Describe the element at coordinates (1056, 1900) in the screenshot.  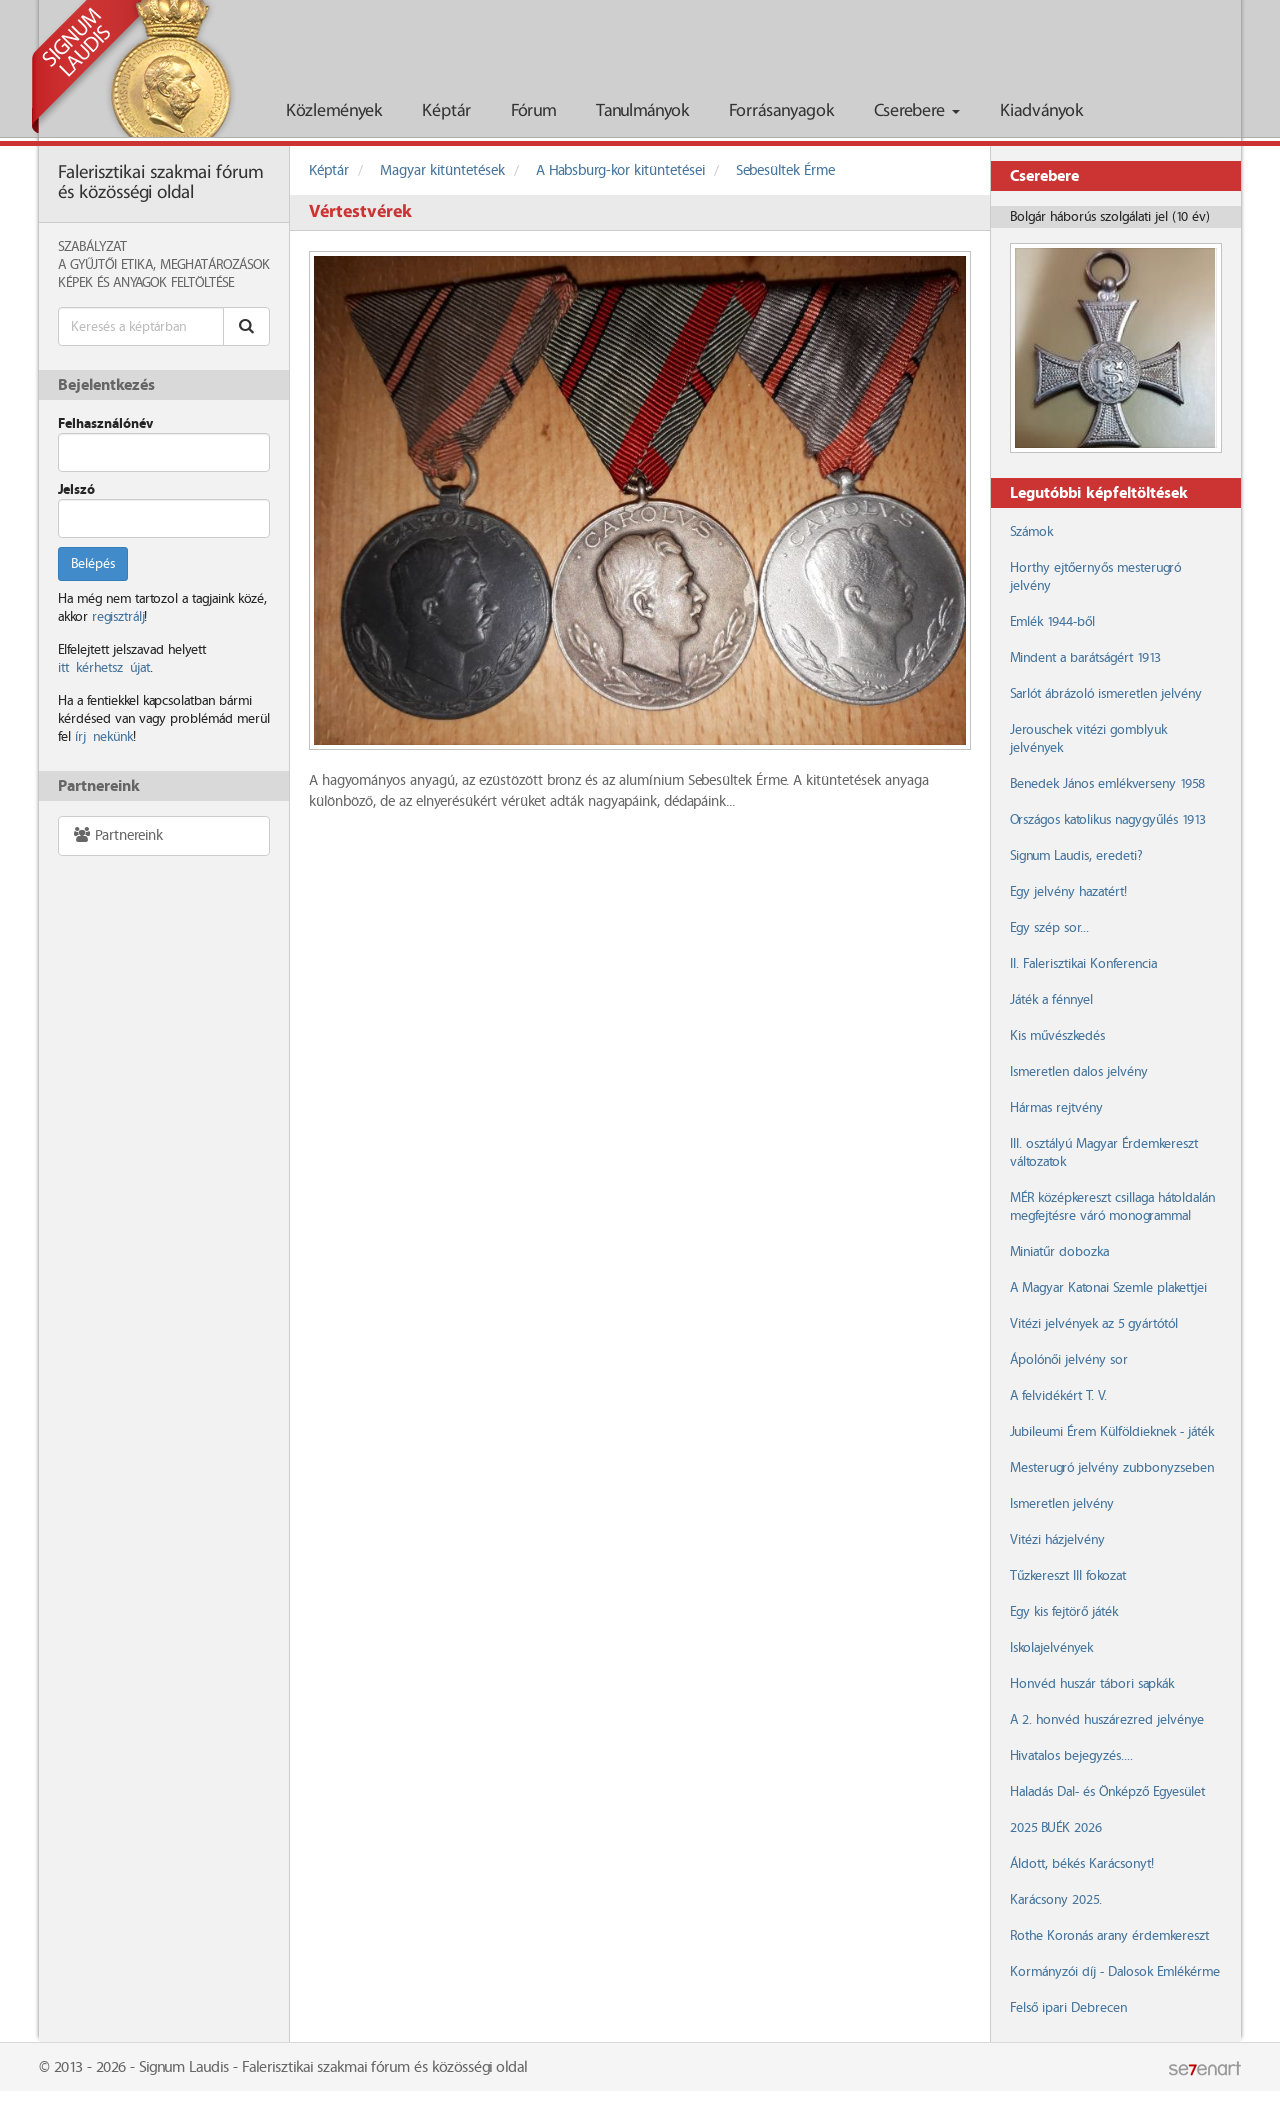
I see `Karácsony 2025.` at that location.